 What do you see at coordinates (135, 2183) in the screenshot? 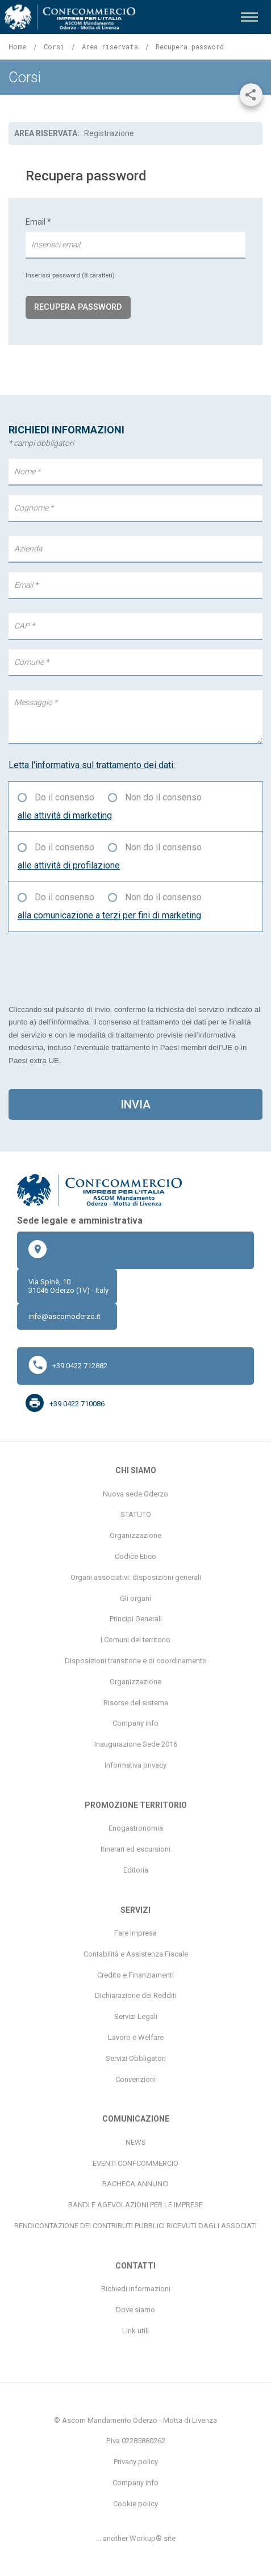
I see `BACHECA ANNUNCI` at bounding box center [135, 2183].